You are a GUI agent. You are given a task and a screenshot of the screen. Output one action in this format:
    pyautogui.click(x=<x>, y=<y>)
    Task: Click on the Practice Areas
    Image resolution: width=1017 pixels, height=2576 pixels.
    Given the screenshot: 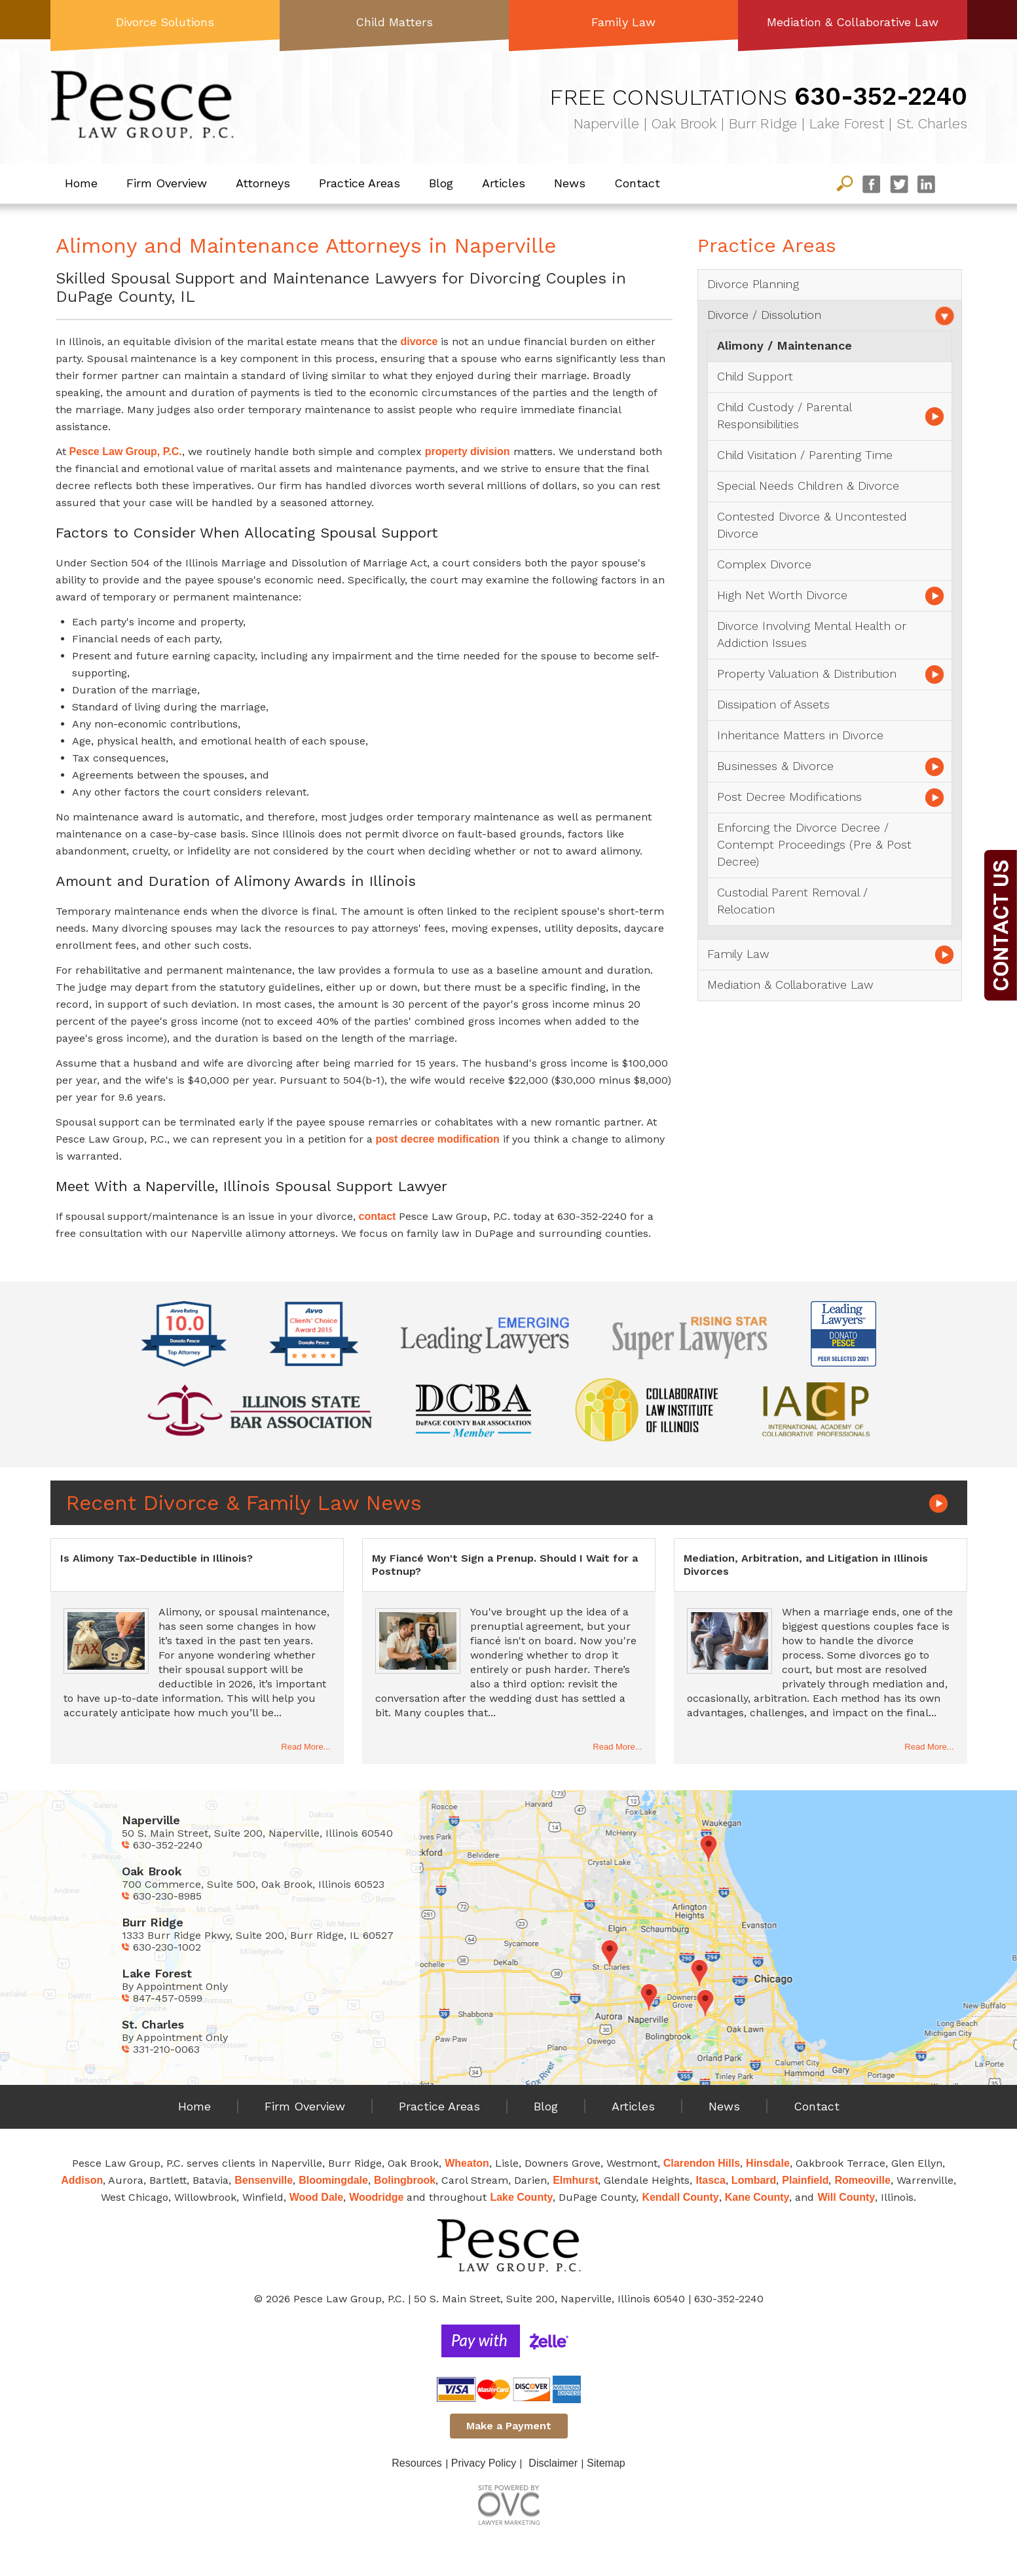 What is the action you would take?
    pyautogui.click(x=359, y=183)
    